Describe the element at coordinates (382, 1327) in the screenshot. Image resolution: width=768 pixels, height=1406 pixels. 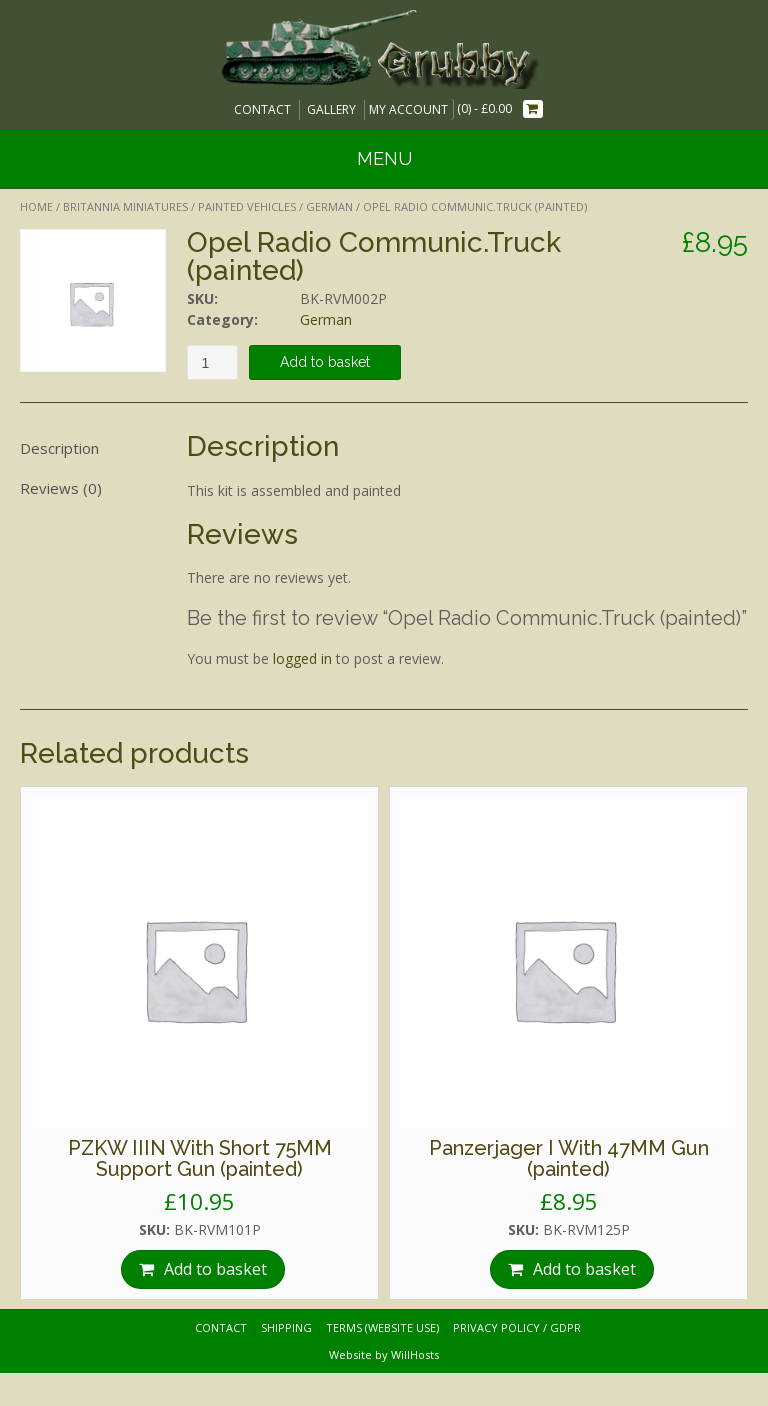
I see `Terms (website use)` at that location.